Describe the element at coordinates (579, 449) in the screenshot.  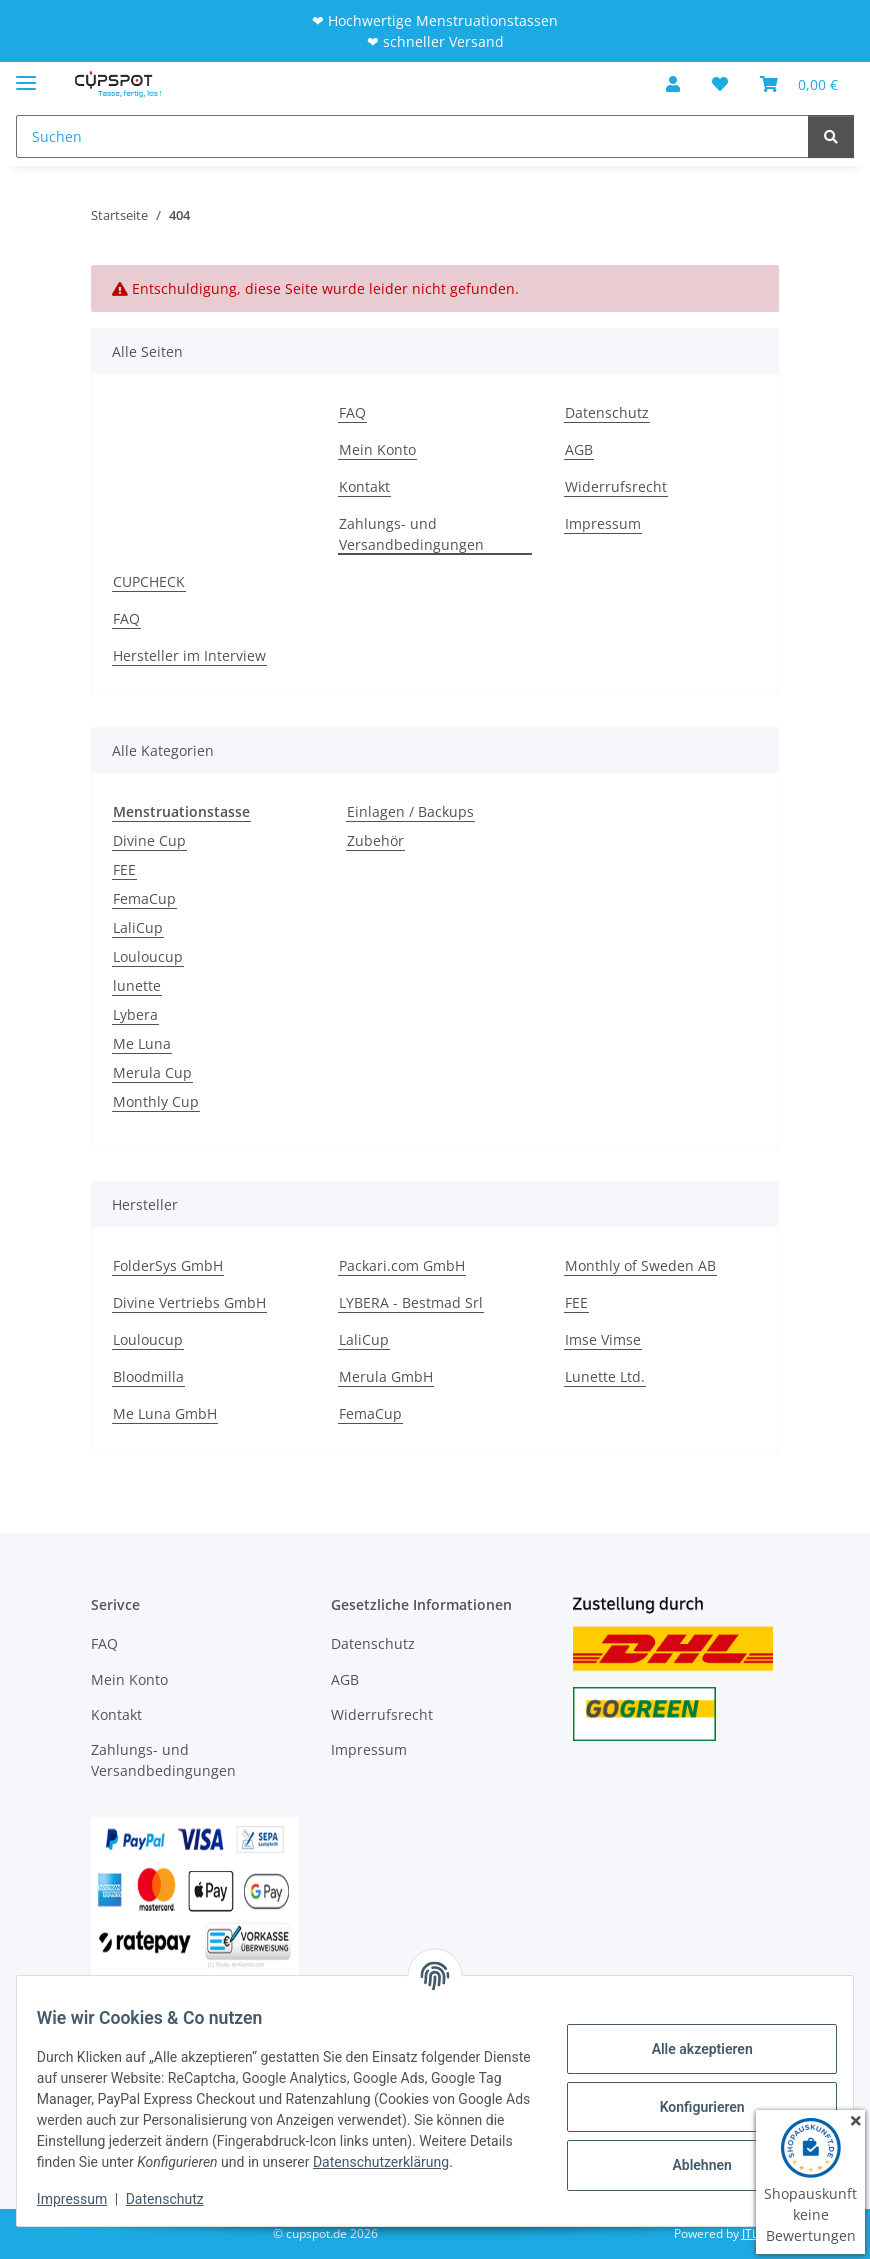
I see `AGB` at that location.